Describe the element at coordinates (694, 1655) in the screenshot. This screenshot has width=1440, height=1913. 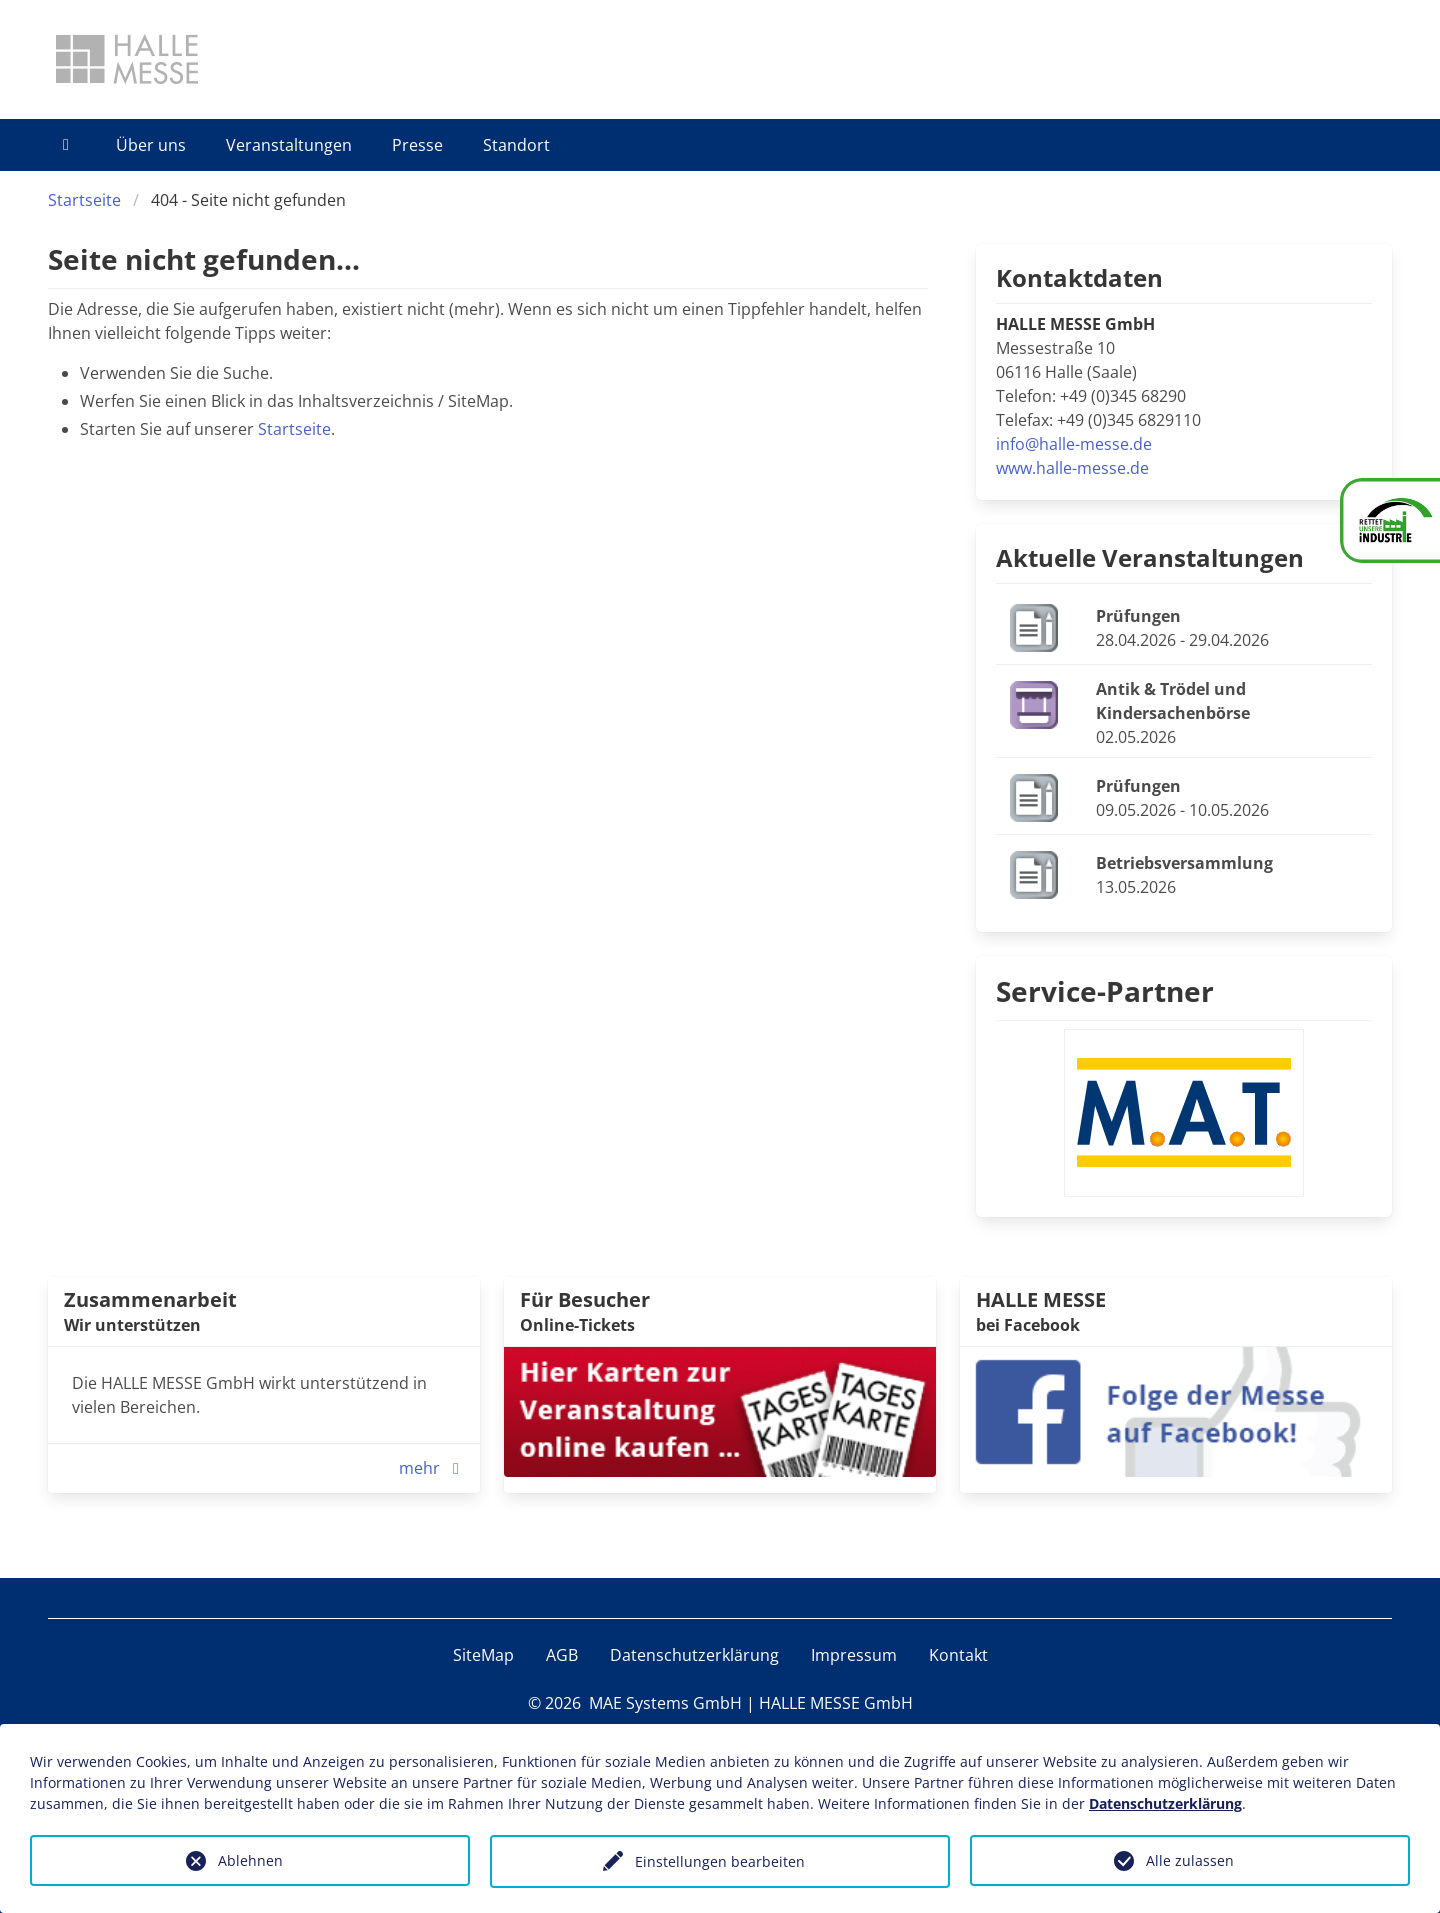
I see `Datenschutzerklärung` at that location.